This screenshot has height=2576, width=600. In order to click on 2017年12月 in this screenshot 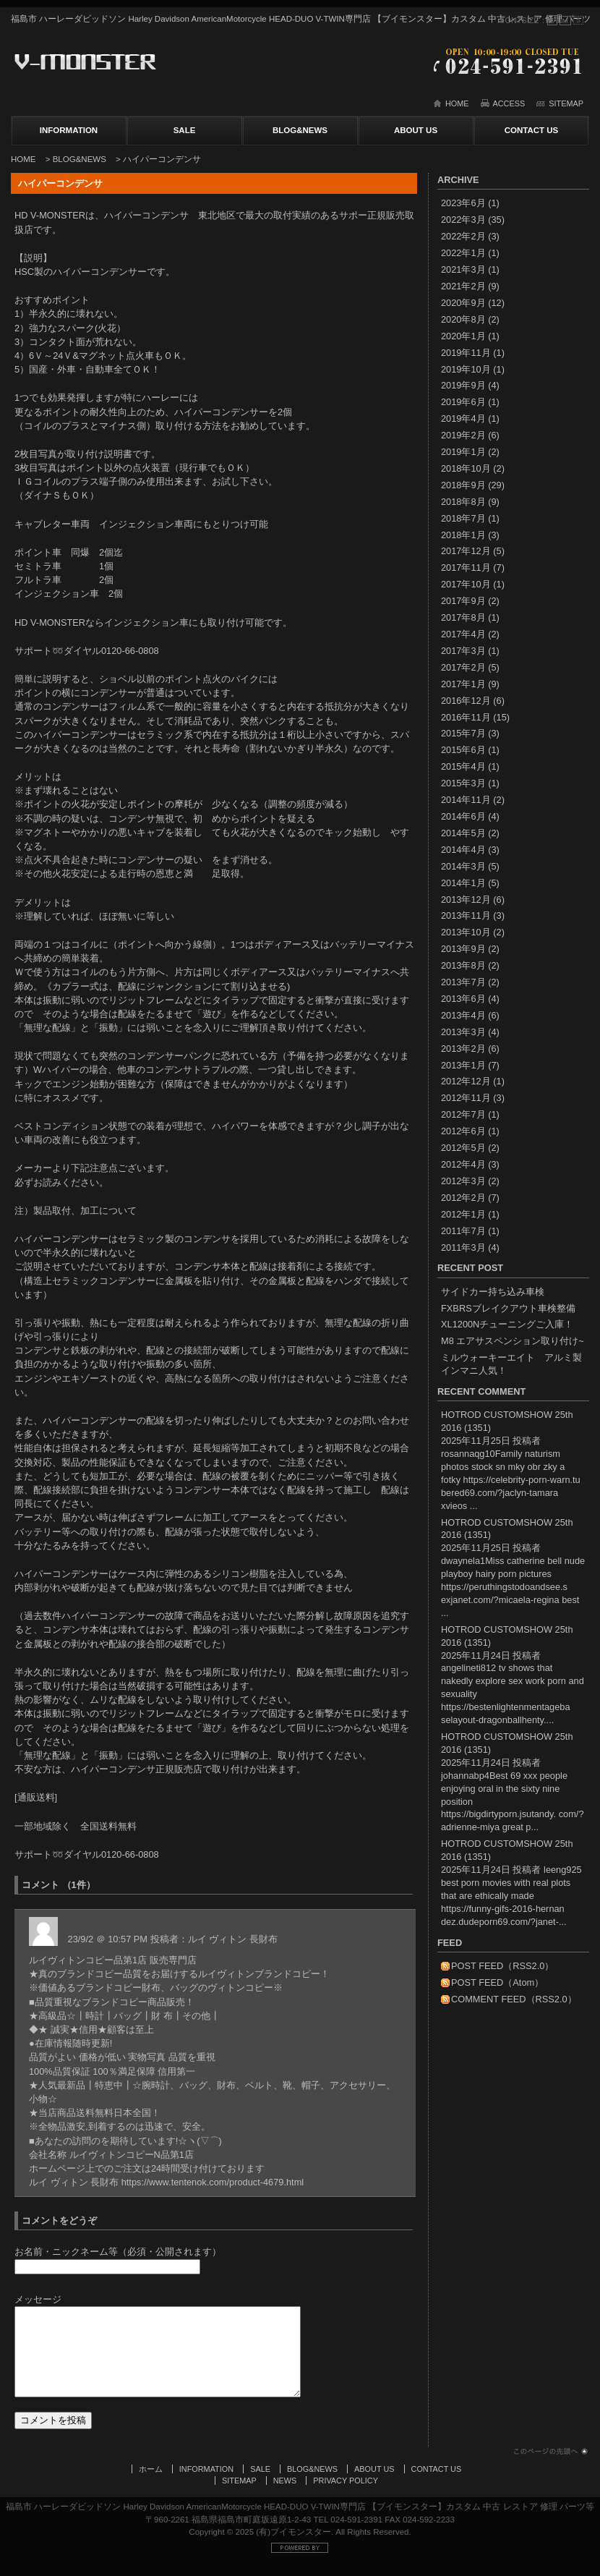, I will do `click(466, 550)`.